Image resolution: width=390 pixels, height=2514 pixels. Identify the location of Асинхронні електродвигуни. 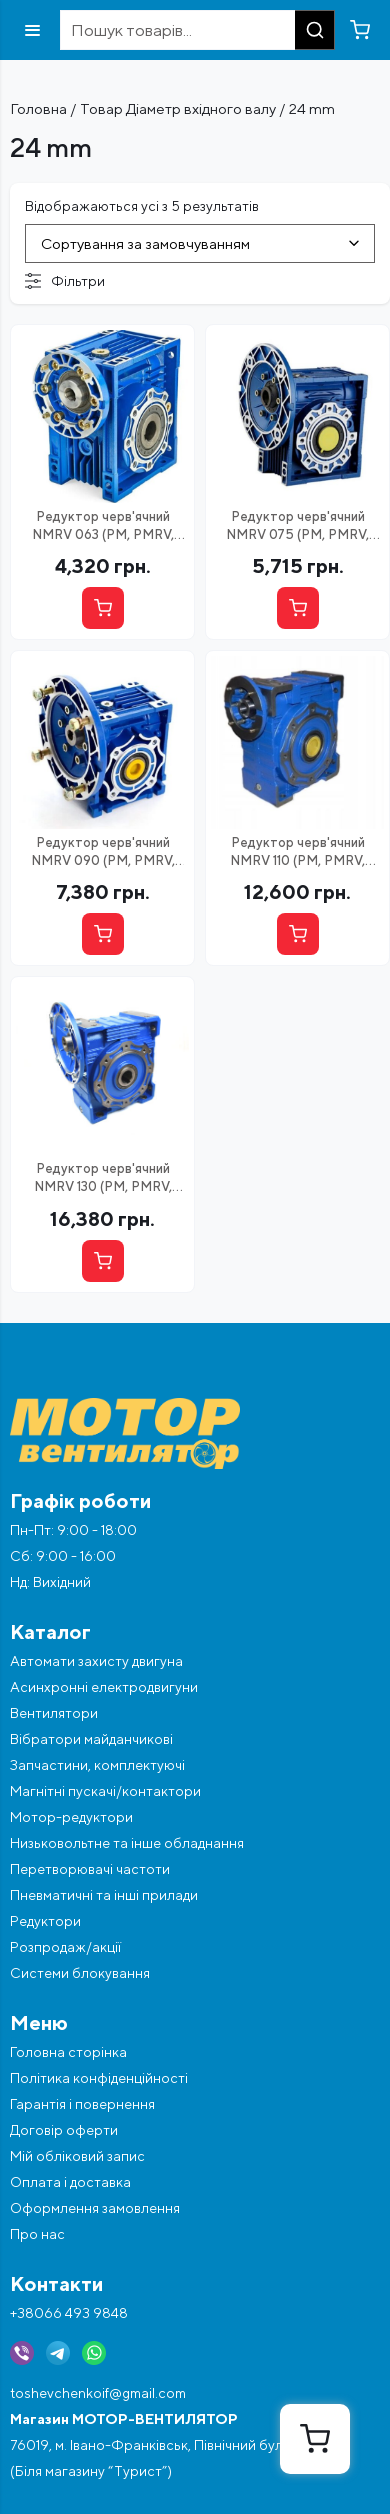
(104, 1687).